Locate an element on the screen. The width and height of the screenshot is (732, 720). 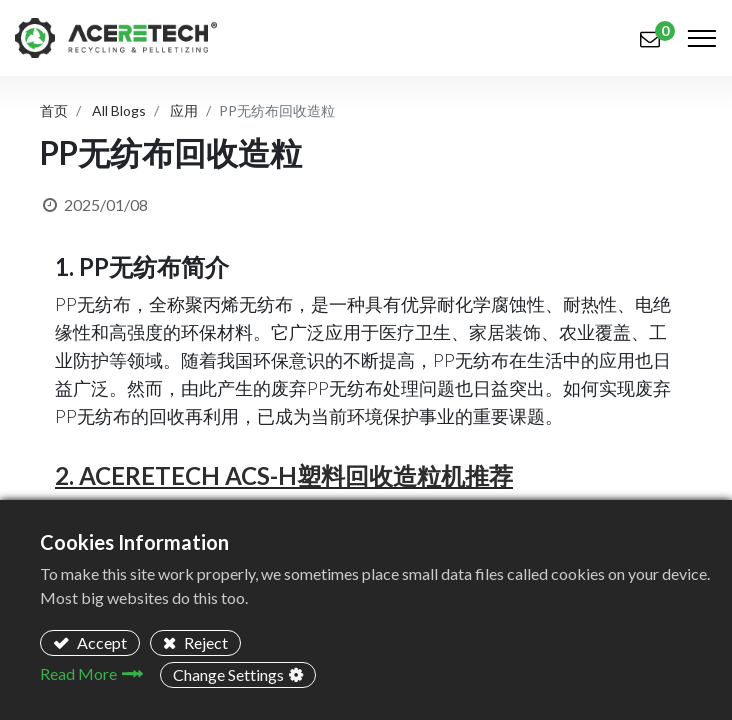
2. ACERETECH ACS-H塑料回收造粒机推荐 is located at coordinates (284, 475).